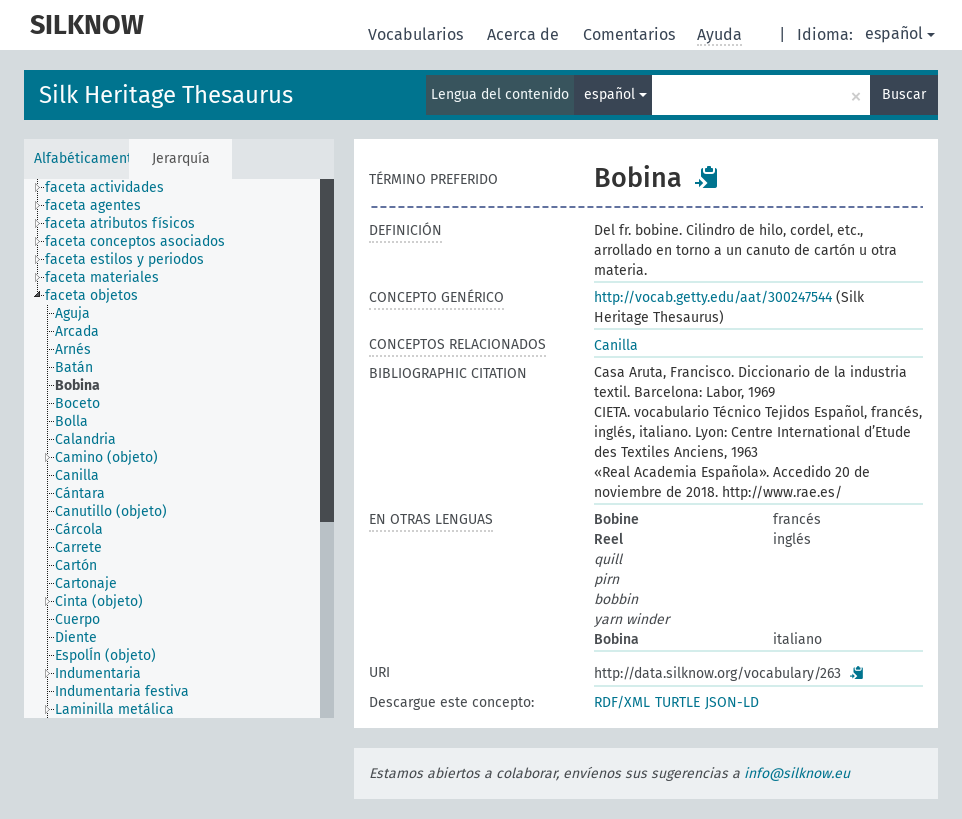 This screenshot has width=962, height=819. What do you see at coordinates (114, 709) in the screenshot?
I see `Laminilla metálica [treeitem]` at bounding box center [114, 709].